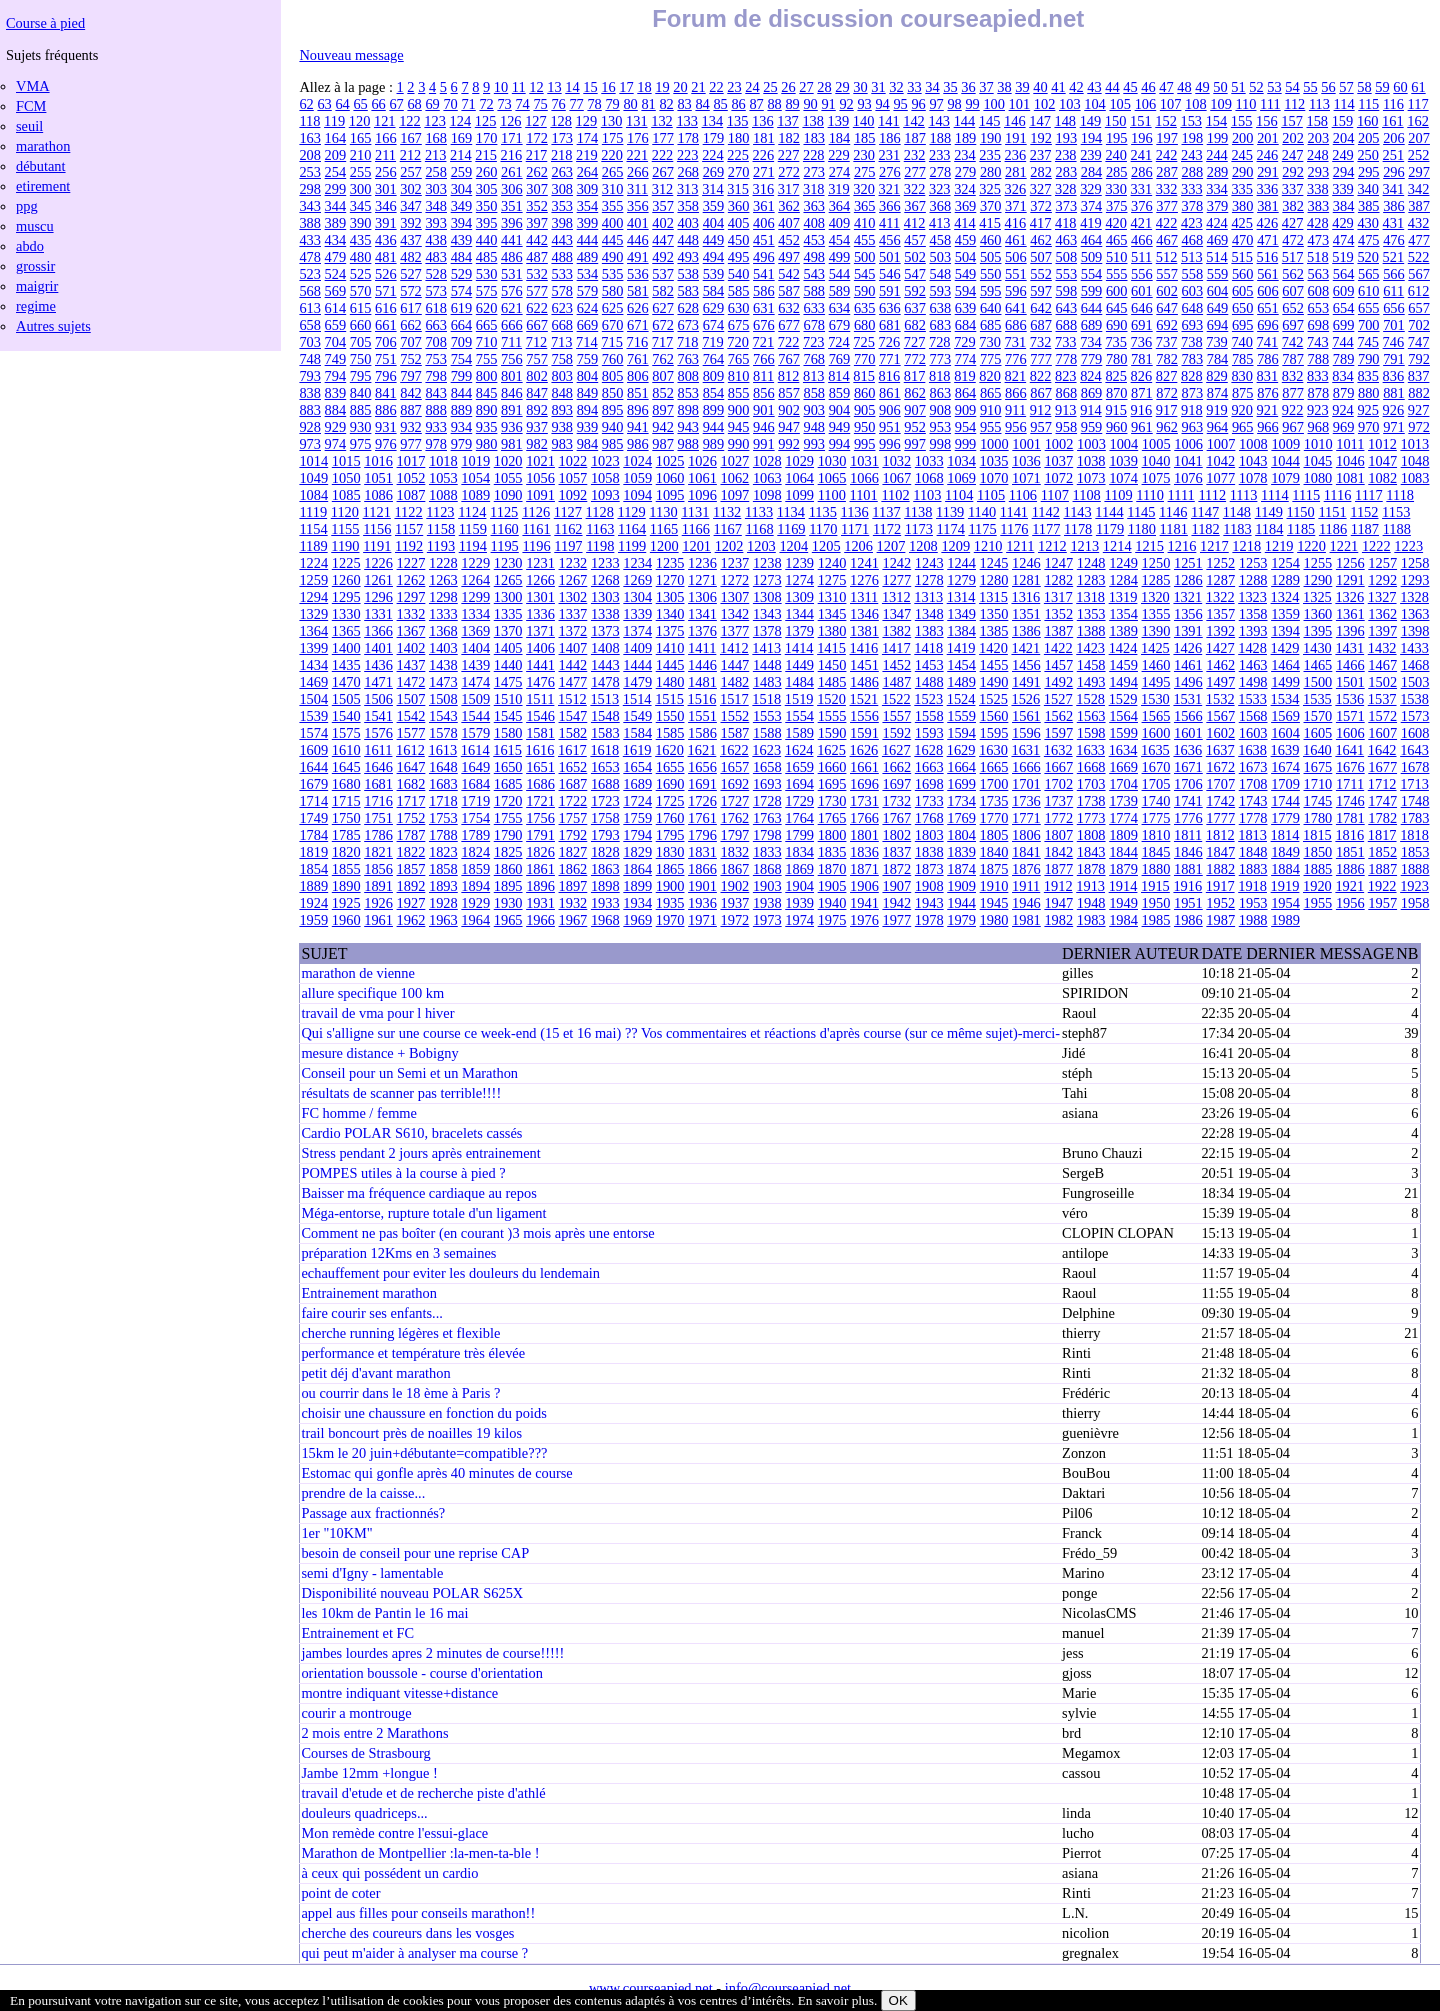 The image size is (1440, 2011). I want to click on 845, so click(487, 393).